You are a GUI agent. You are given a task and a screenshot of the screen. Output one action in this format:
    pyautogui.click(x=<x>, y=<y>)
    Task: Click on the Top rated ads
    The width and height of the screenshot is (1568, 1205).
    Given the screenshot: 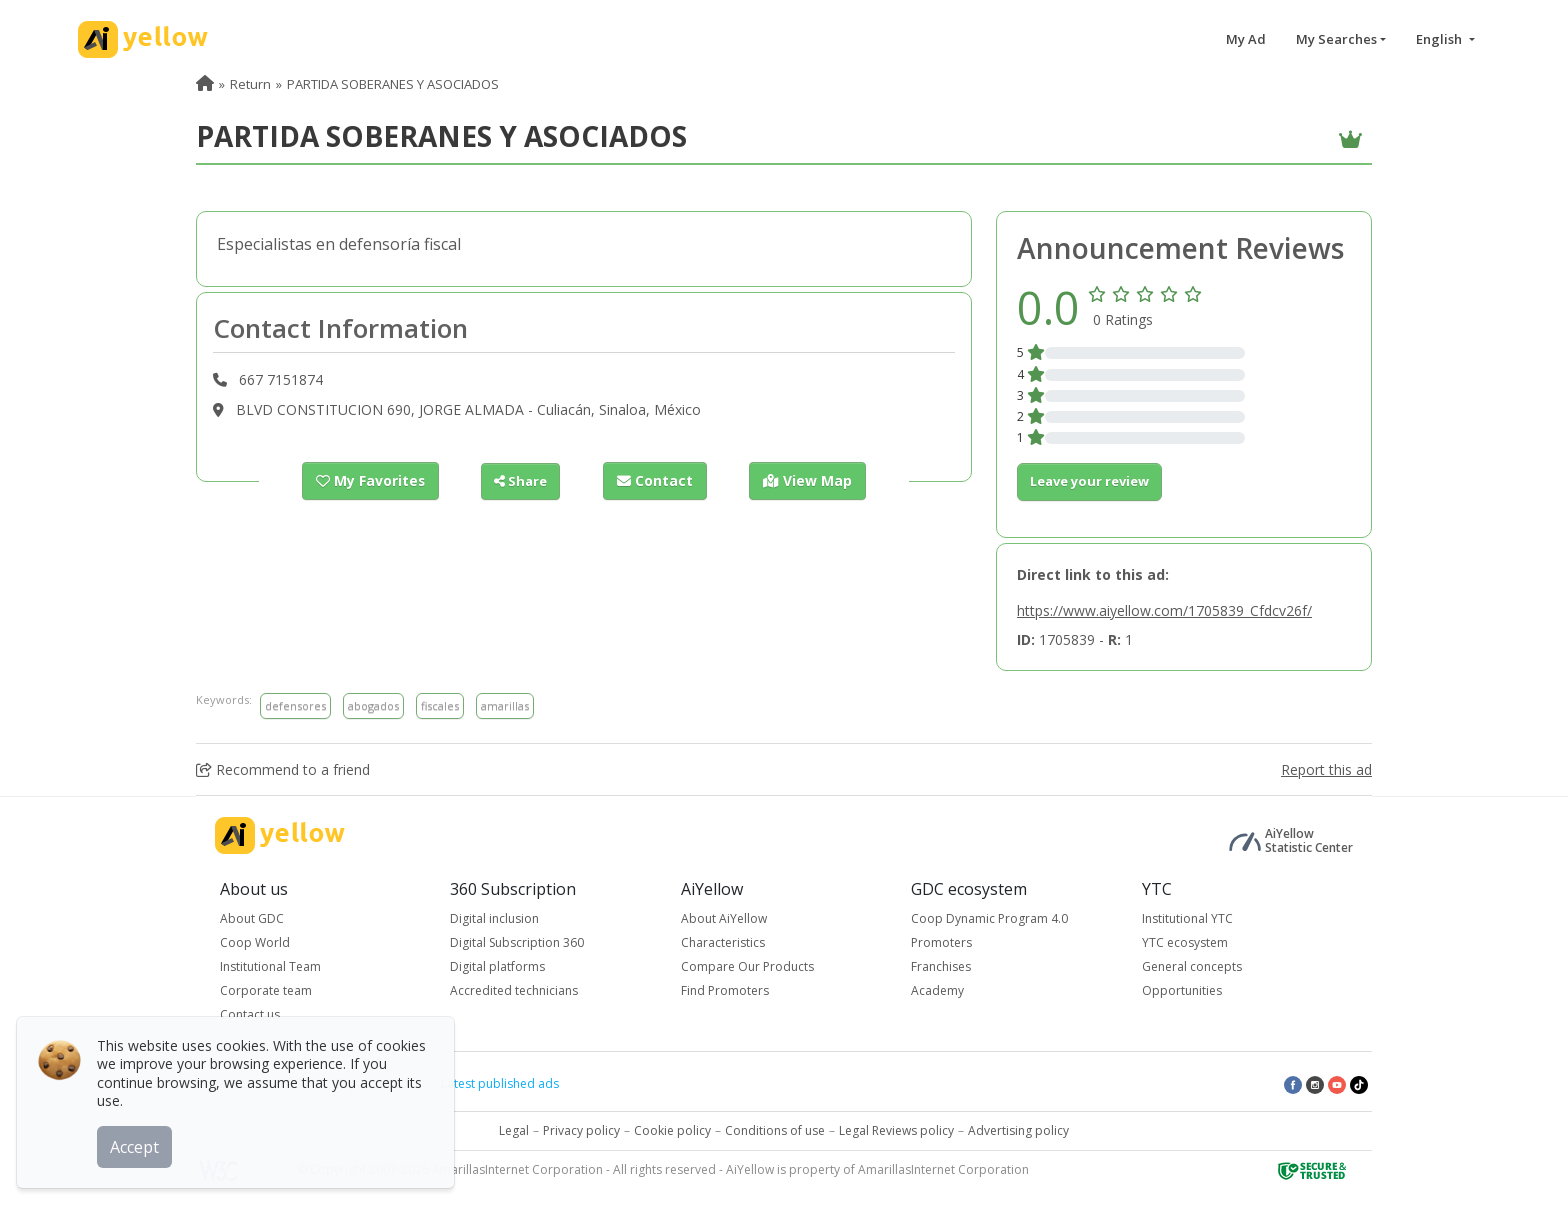 What is the action you would take?
    pyautogui.click(x=374, y=1083)
    